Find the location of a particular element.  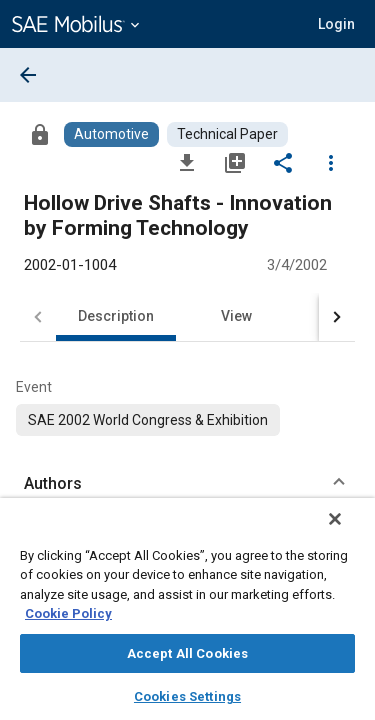

[Browse Automotive Content] is located at coordinates (111, 134).